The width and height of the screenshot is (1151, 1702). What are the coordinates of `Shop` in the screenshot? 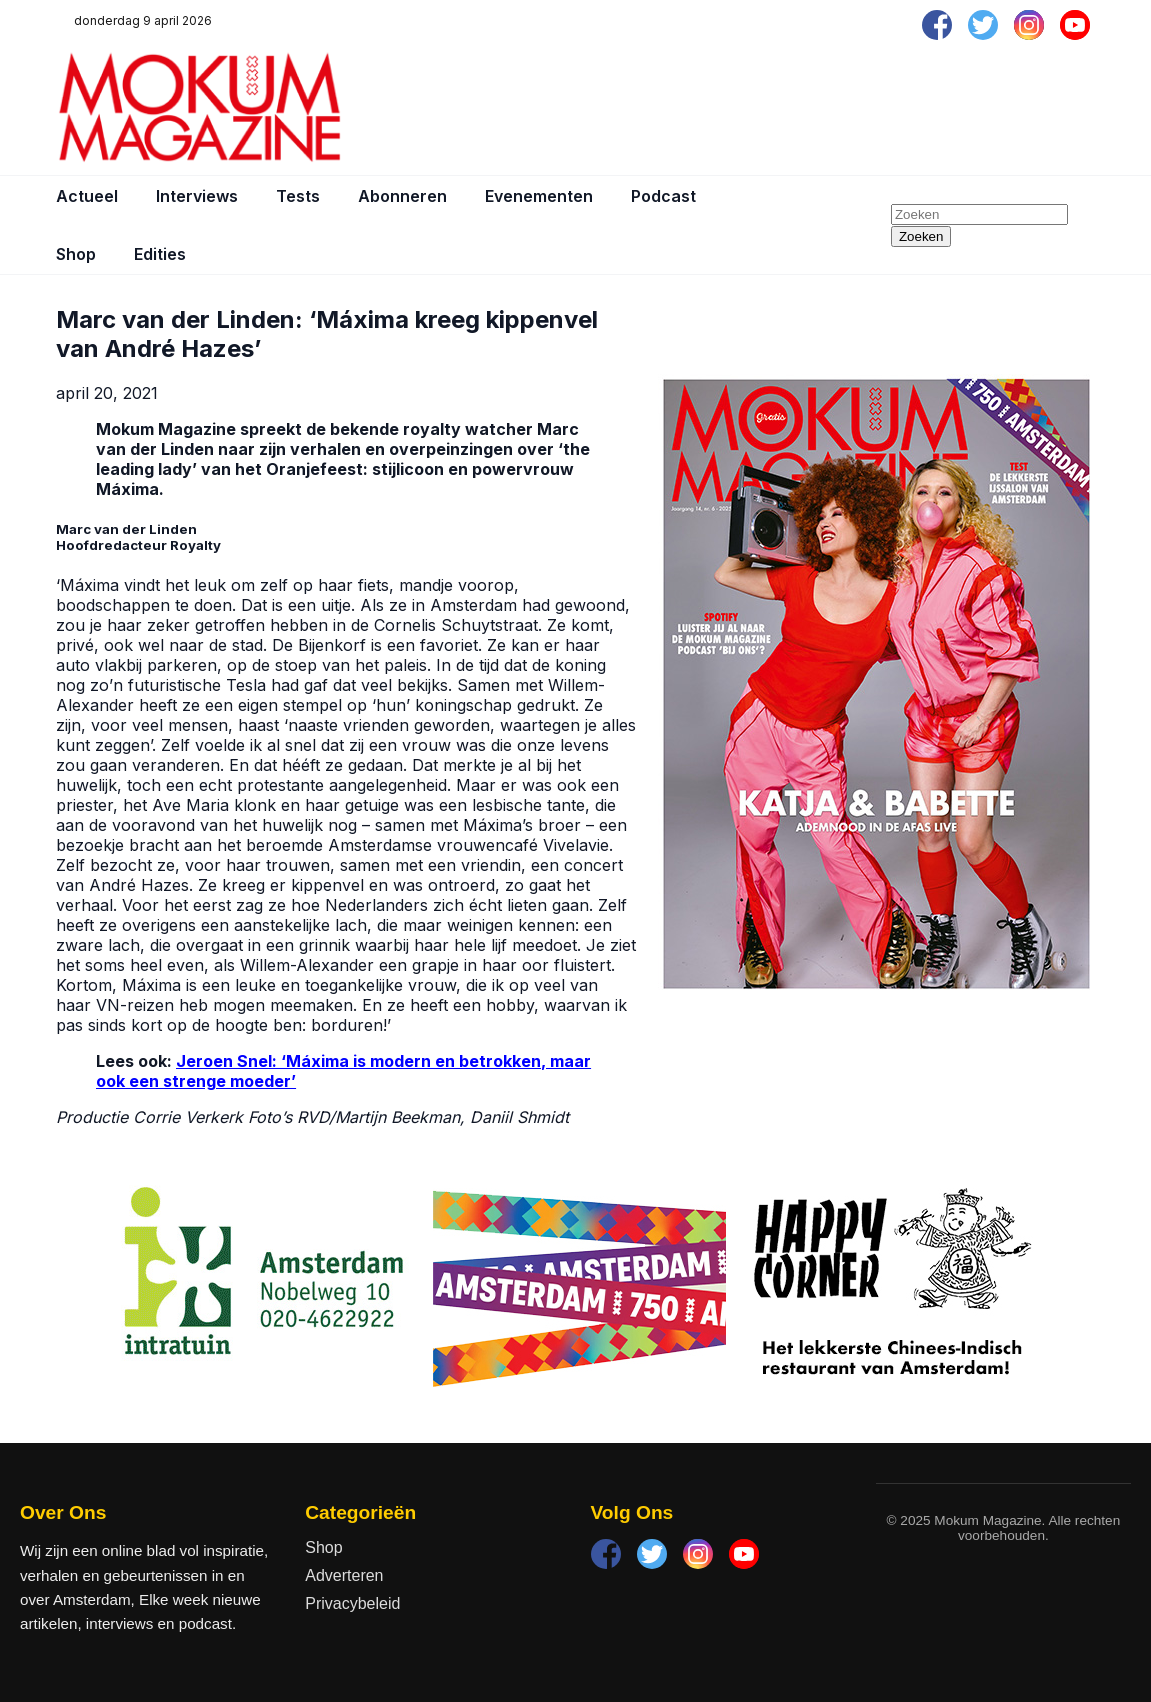 It's located at (76, 254).